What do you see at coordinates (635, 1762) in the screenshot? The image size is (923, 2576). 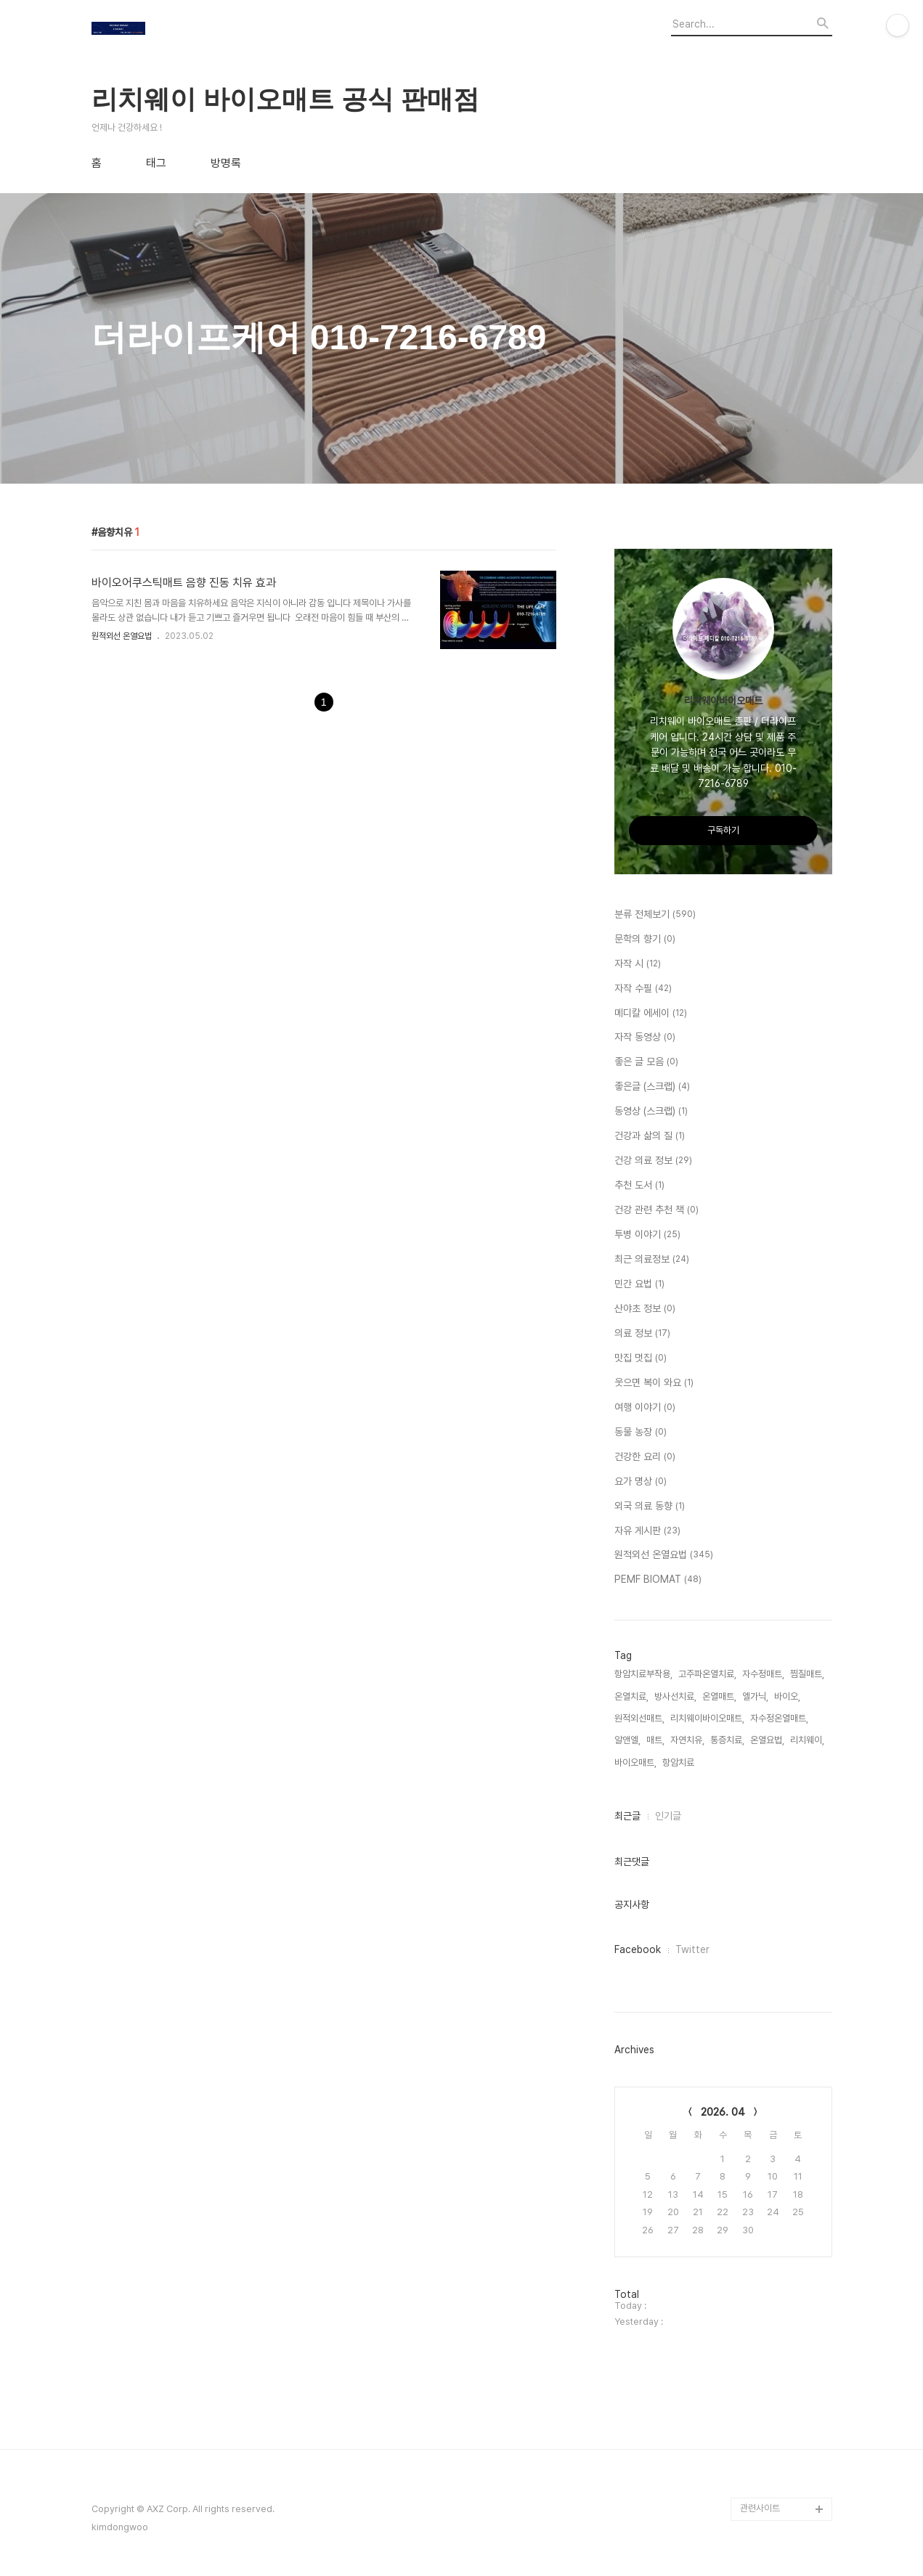 I see `바이오매트,` at bounding box center [635, 1762].